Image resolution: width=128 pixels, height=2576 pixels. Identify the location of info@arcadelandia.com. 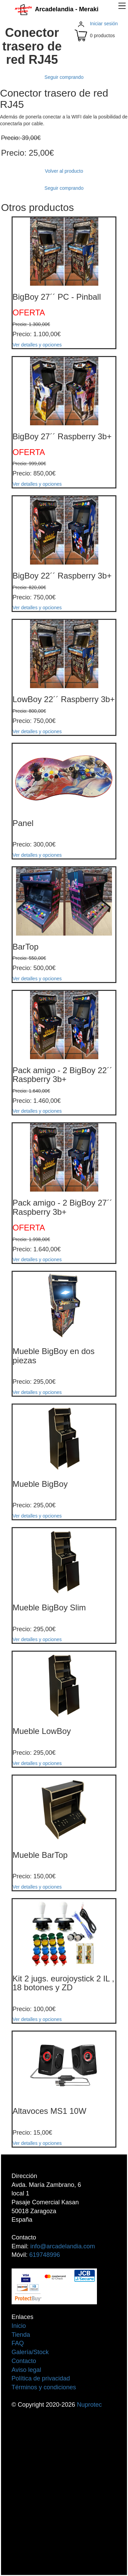
(62, 2246).